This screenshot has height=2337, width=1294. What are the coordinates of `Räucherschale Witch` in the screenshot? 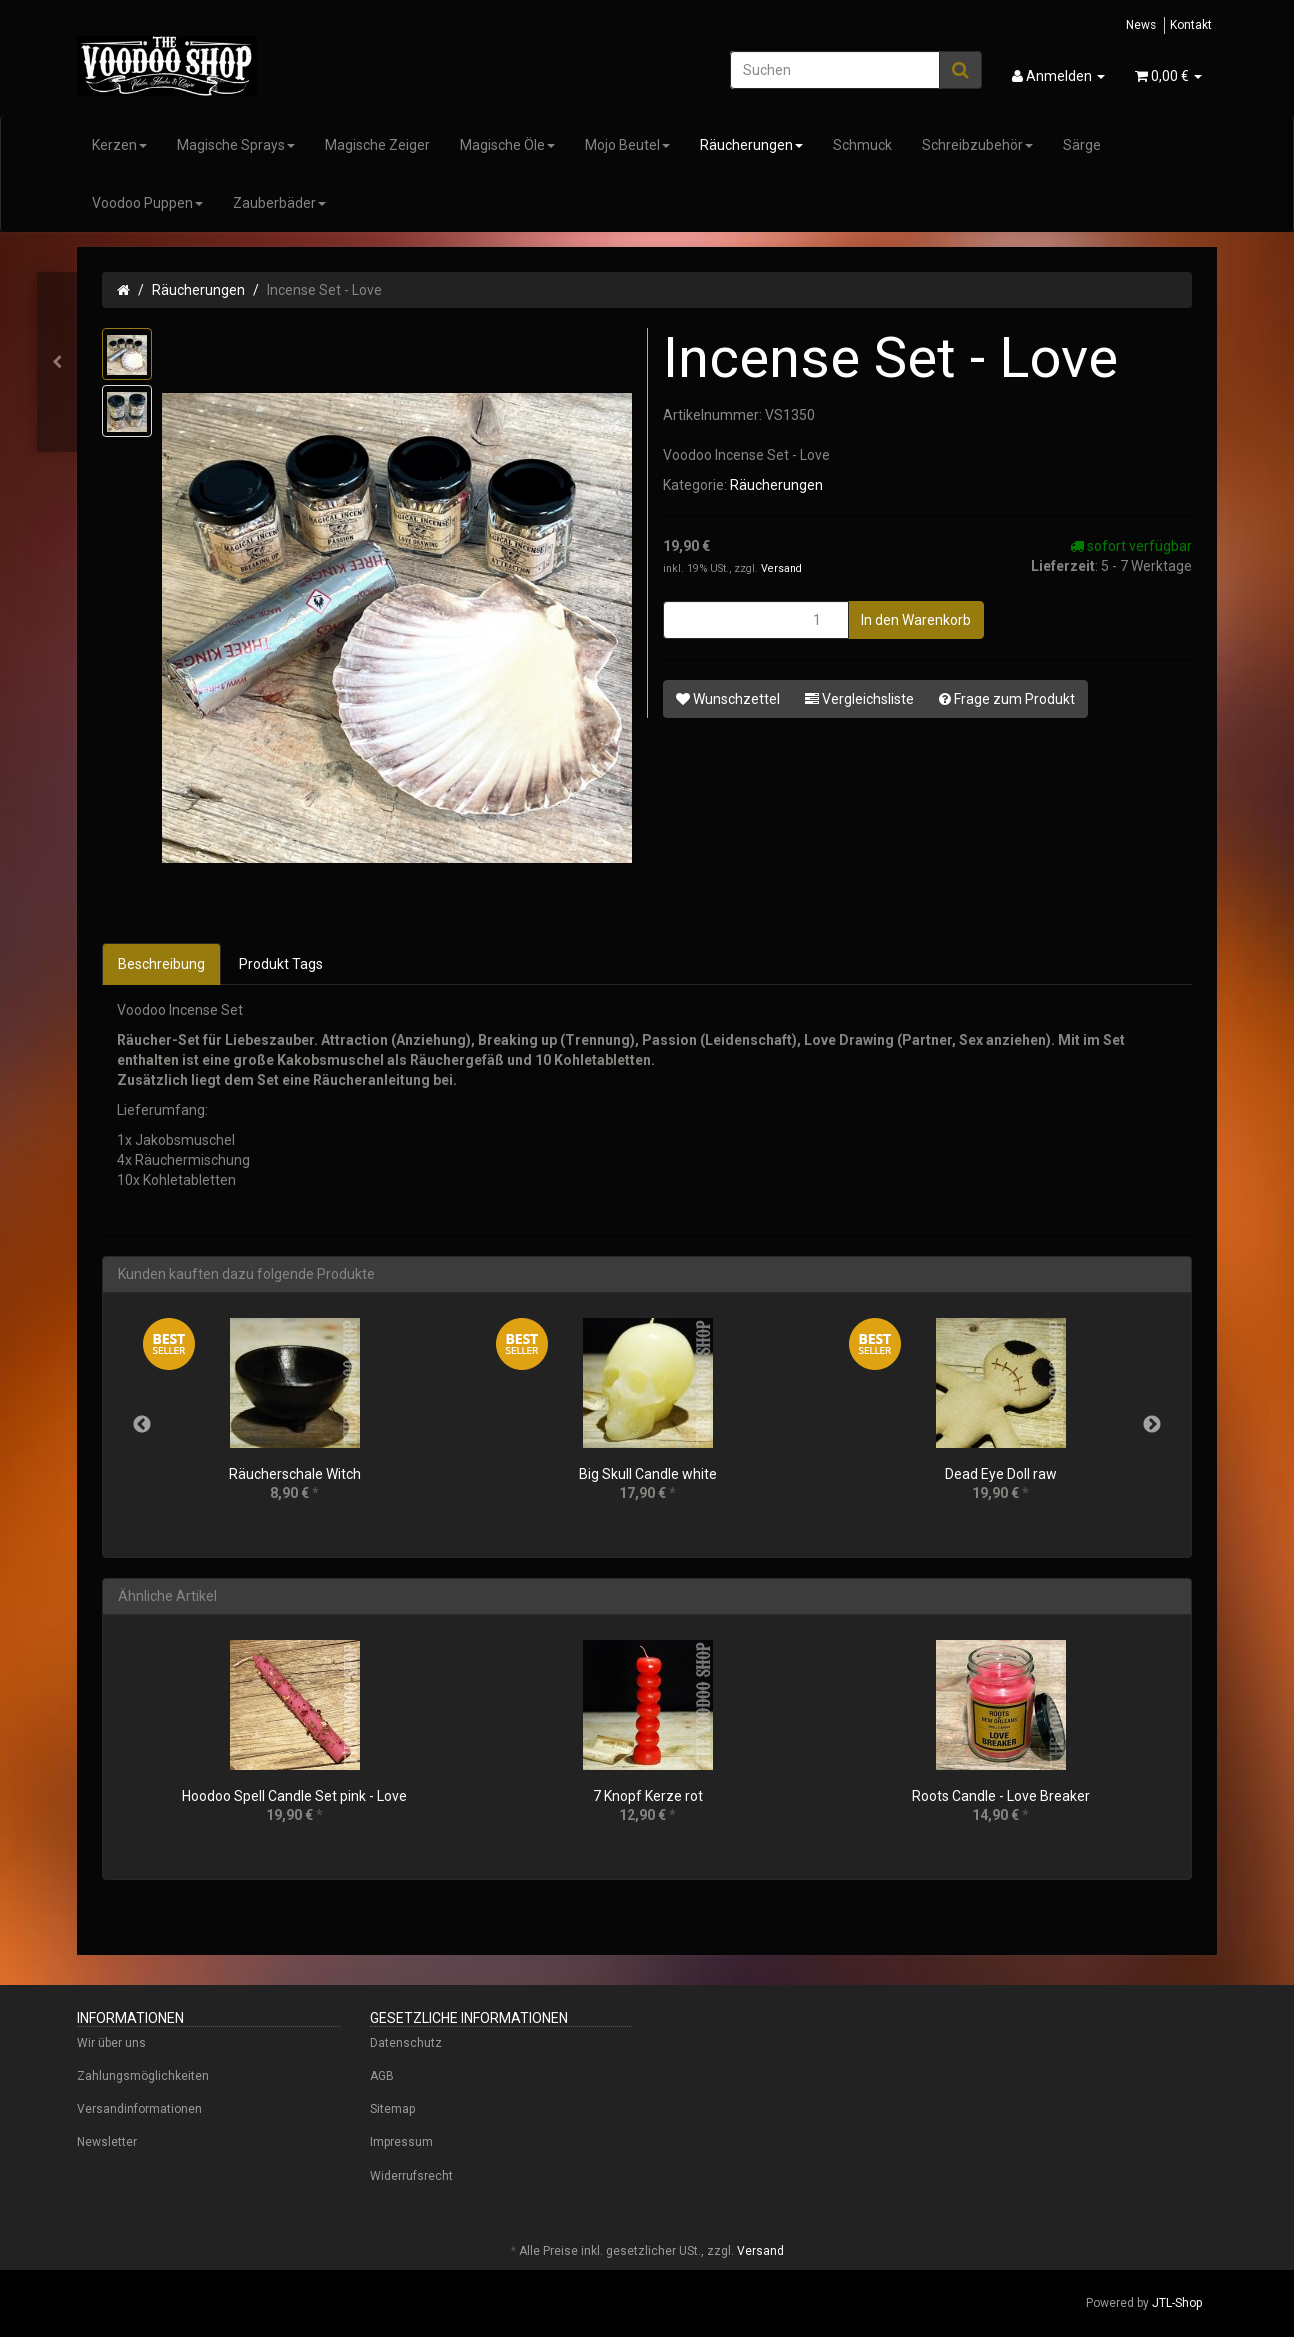 It's located at (295, 1474).